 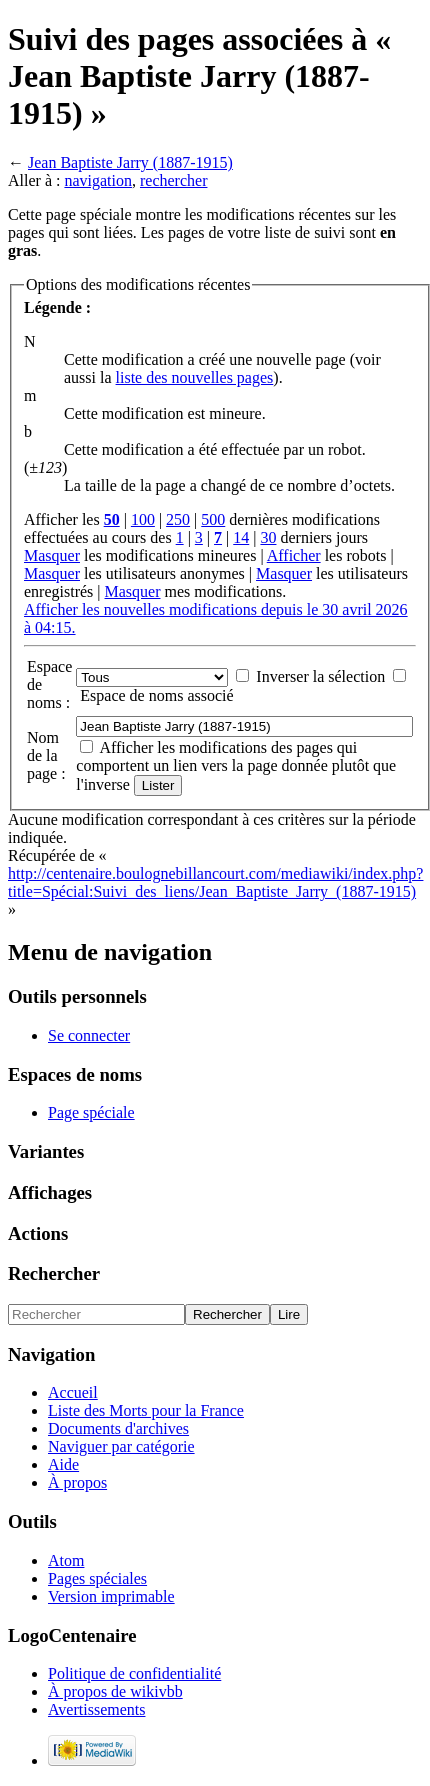 What do you see at coordinates (268, 537) in the screenshot?
I see `30` at bounding box center [268, 537].